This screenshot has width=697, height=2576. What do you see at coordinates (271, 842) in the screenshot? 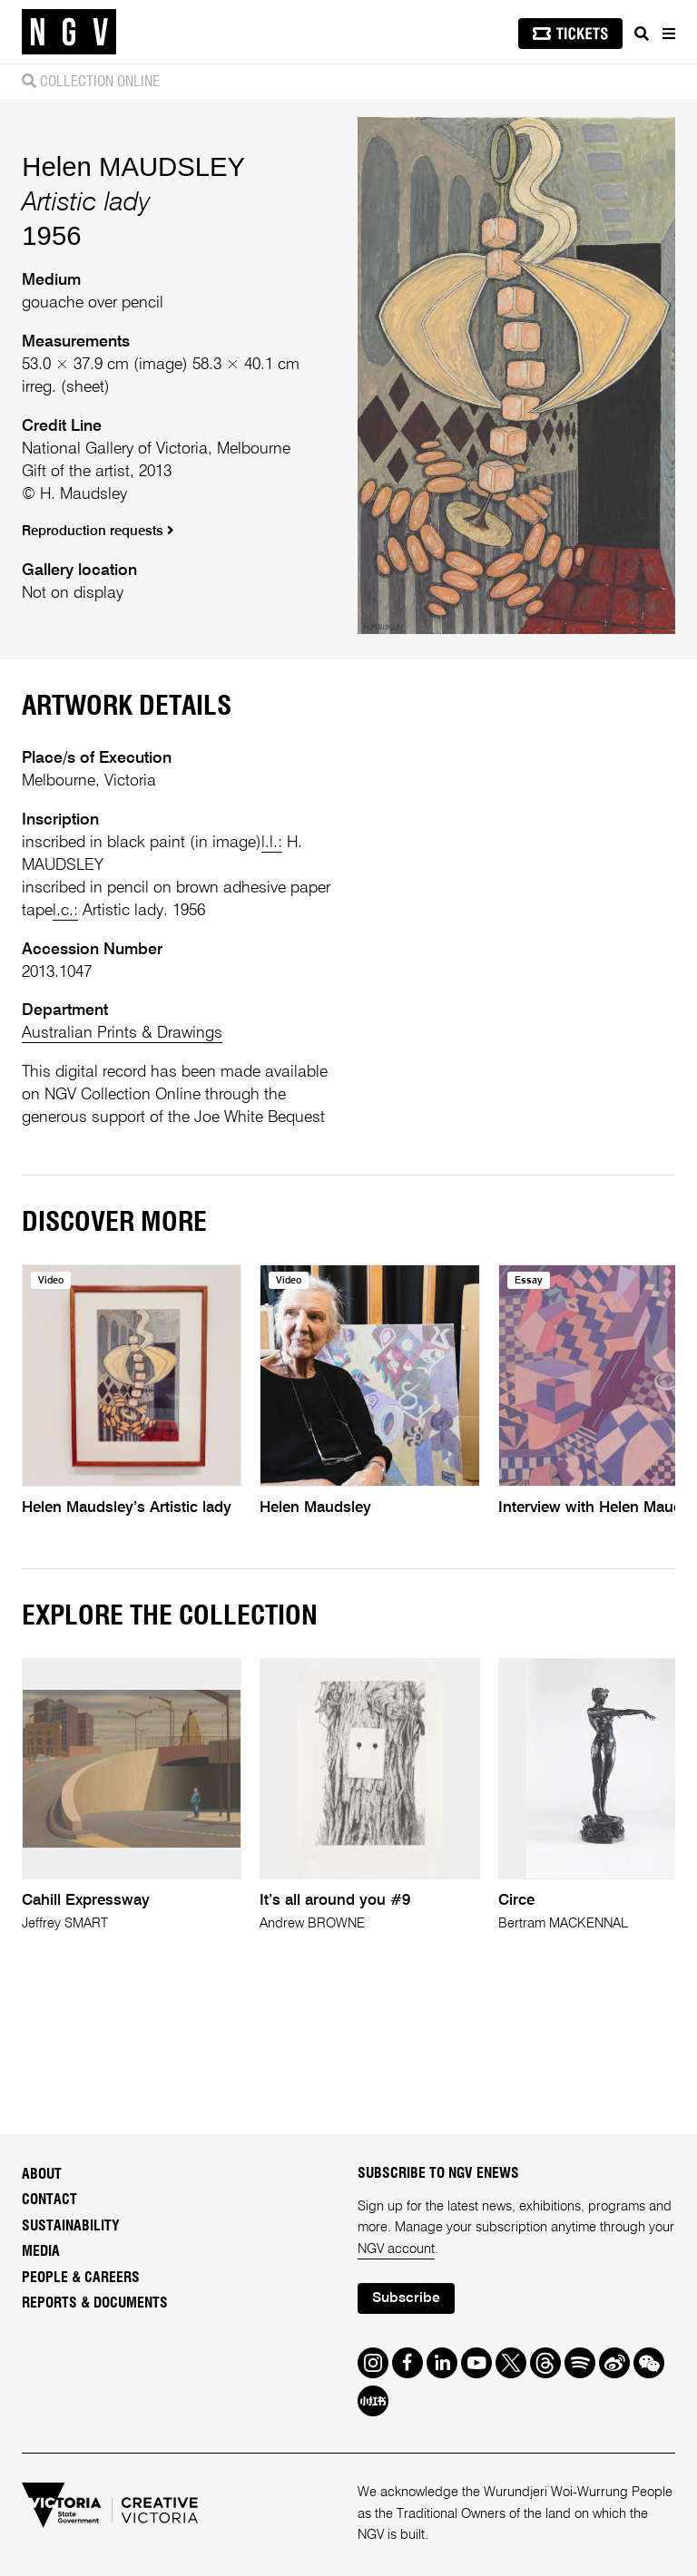
I see `l.l.:` at bounding box center [271, 842].